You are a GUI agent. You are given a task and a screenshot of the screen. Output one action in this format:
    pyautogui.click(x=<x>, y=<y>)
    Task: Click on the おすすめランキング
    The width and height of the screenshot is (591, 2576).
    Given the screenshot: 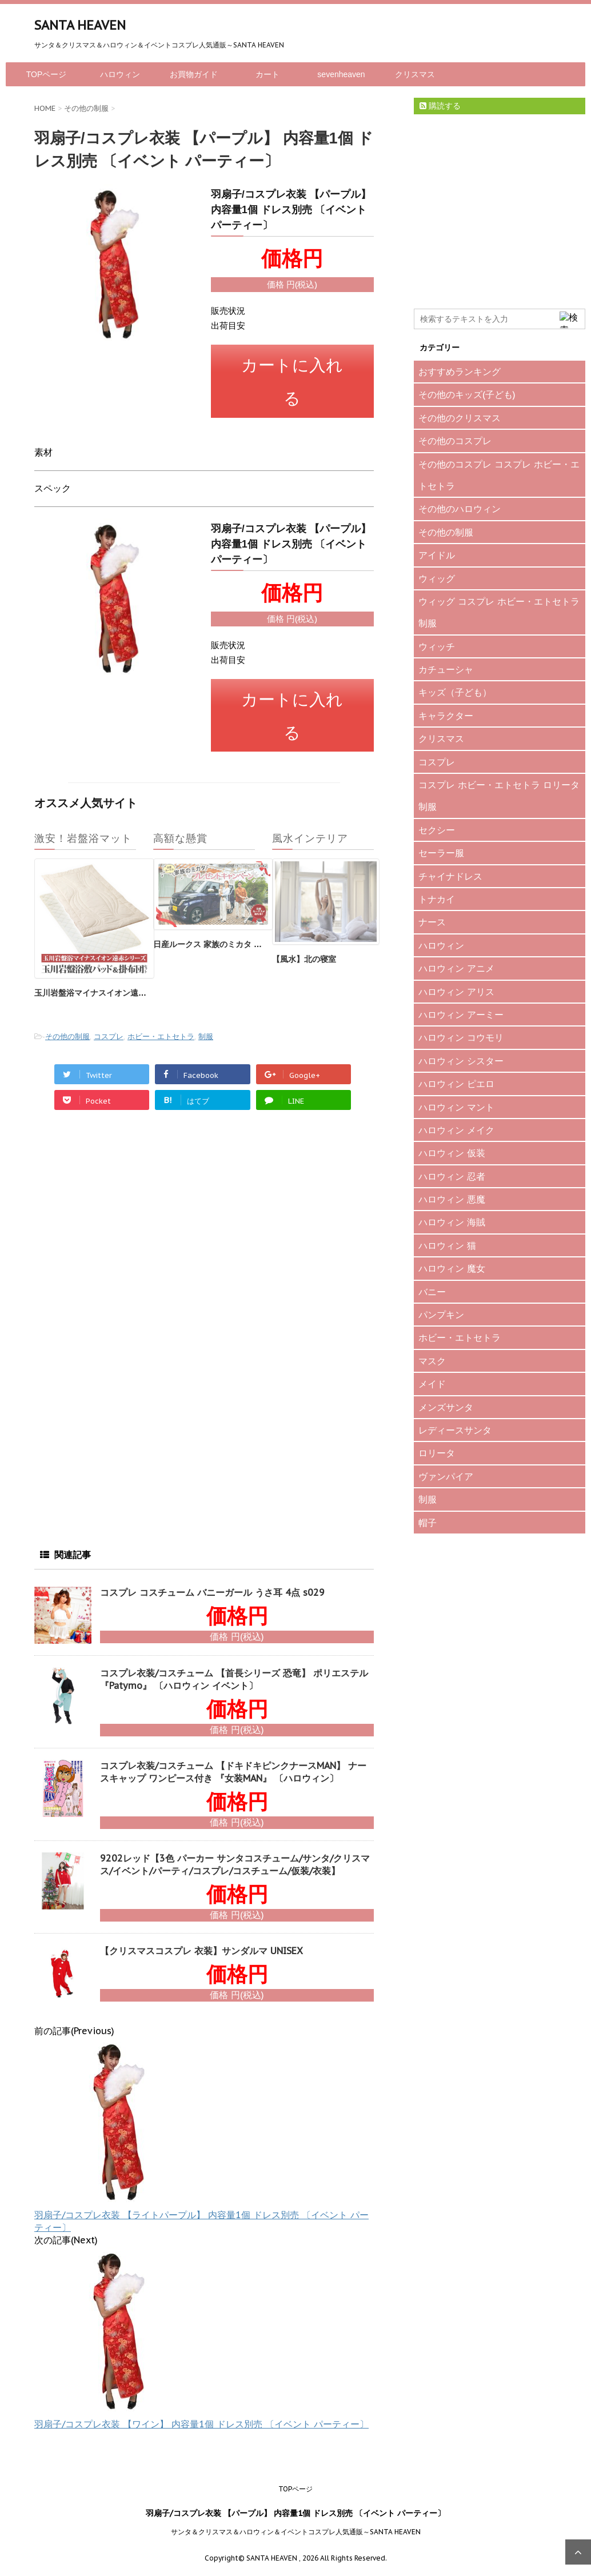 What is the action you would take?
    pyautogui.click(x=459, y=371)
    